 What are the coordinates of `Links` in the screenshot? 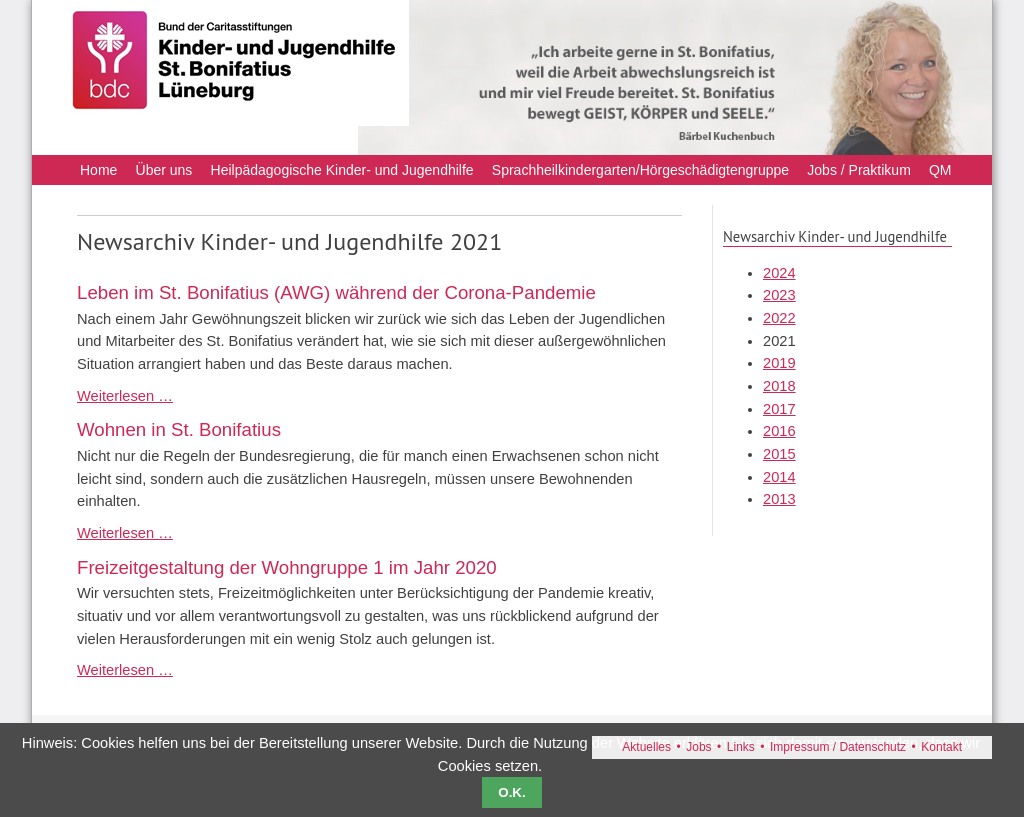 It's located at (741, 747).